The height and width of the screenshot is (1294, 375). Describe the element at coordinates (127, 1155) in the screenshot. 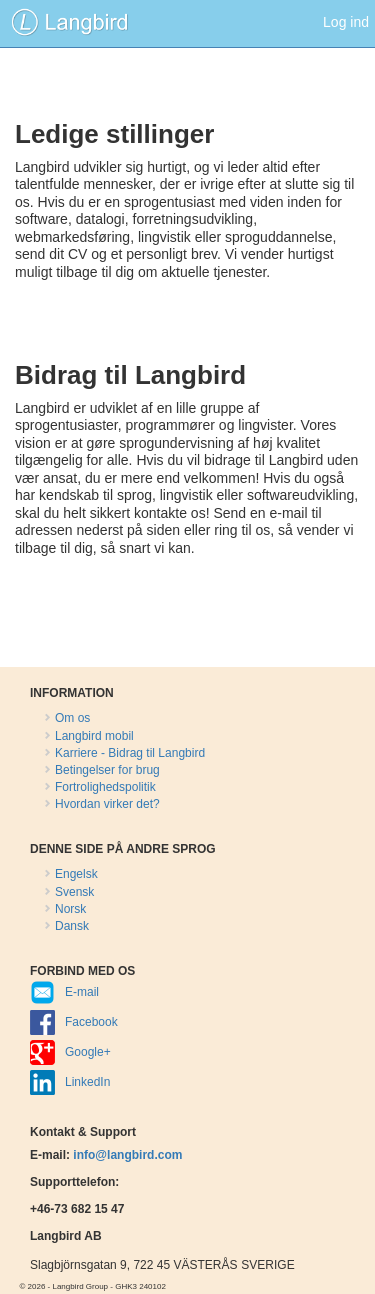

I see `info@langbird.com` at that location.